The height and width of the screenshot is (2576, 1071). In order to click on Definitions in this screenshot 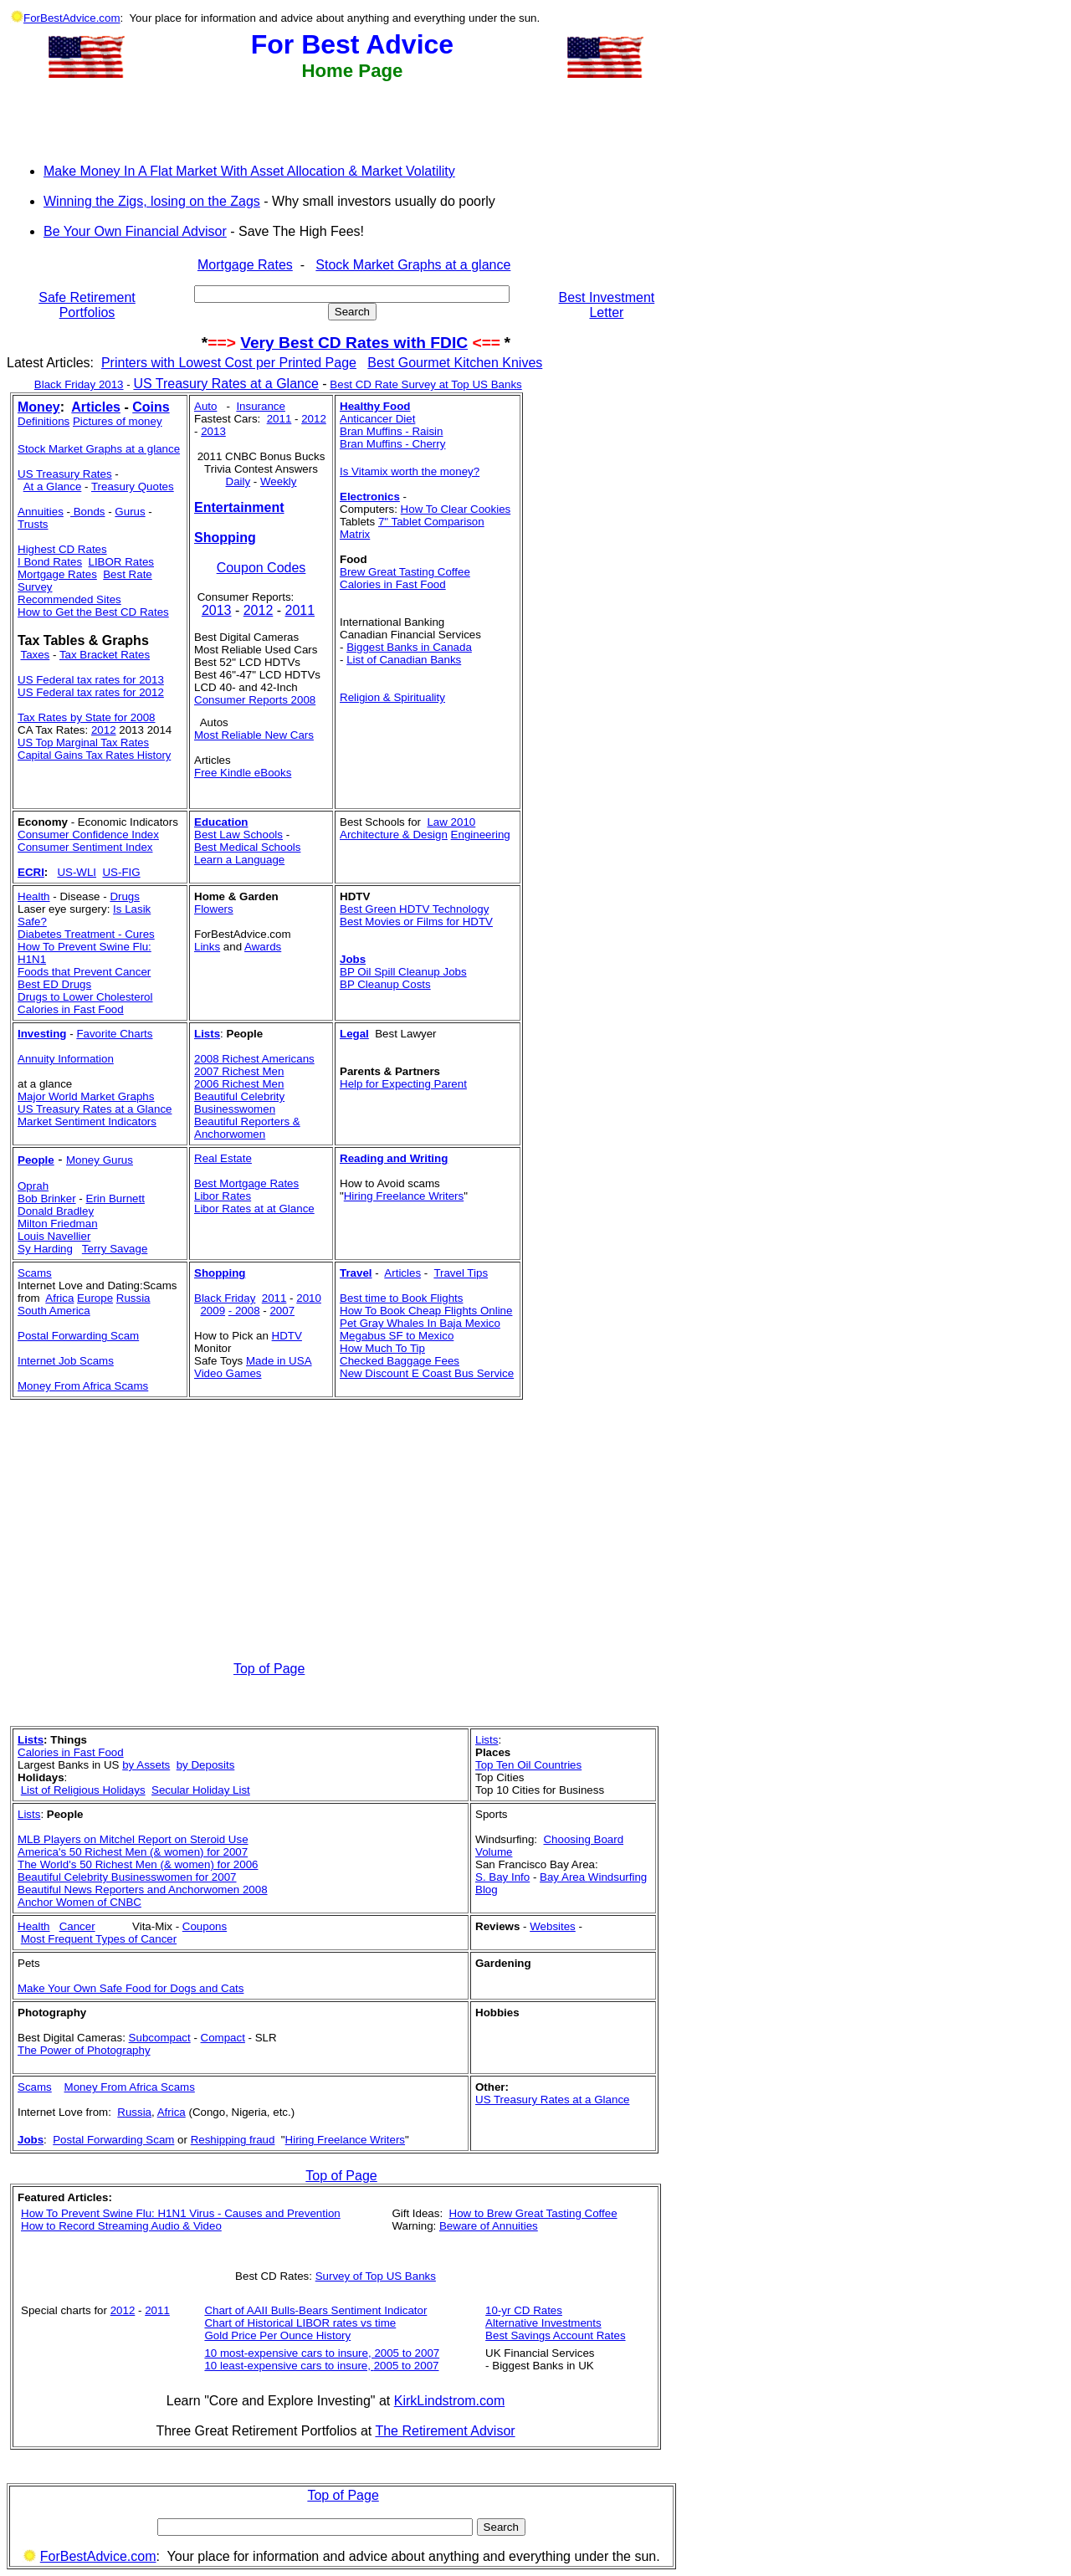, I will do `click(43, 421)`.